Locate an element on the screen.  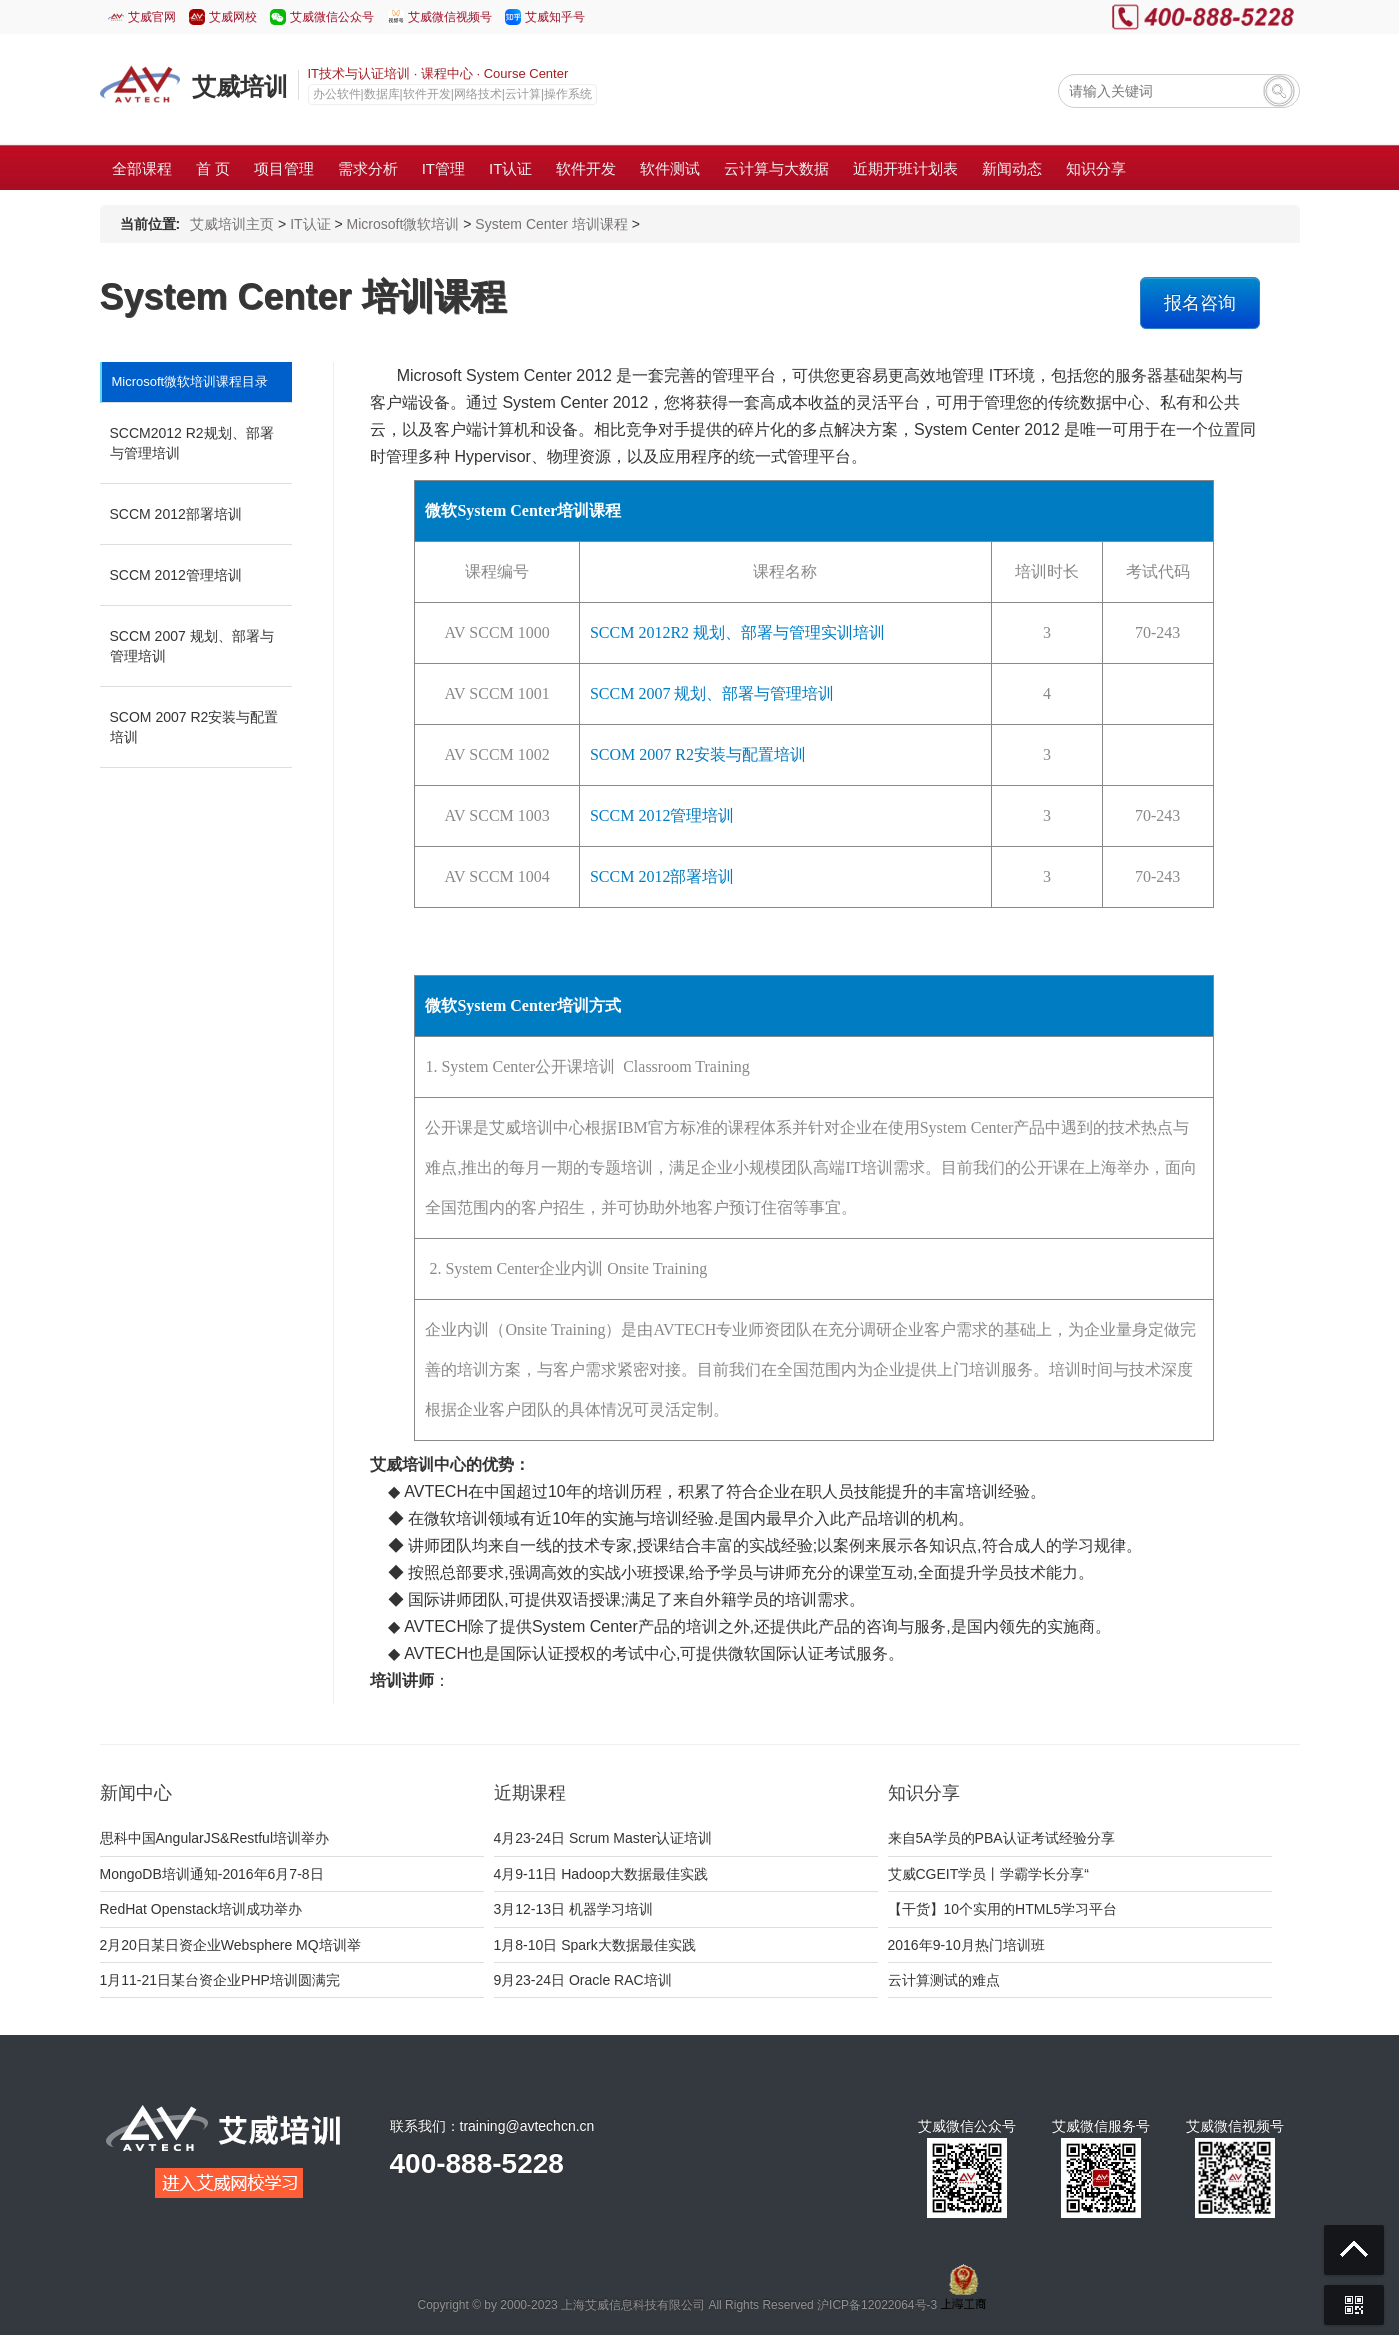
9月23-24日 Oracle RAC培训 is located at coordinates (583, 1980).